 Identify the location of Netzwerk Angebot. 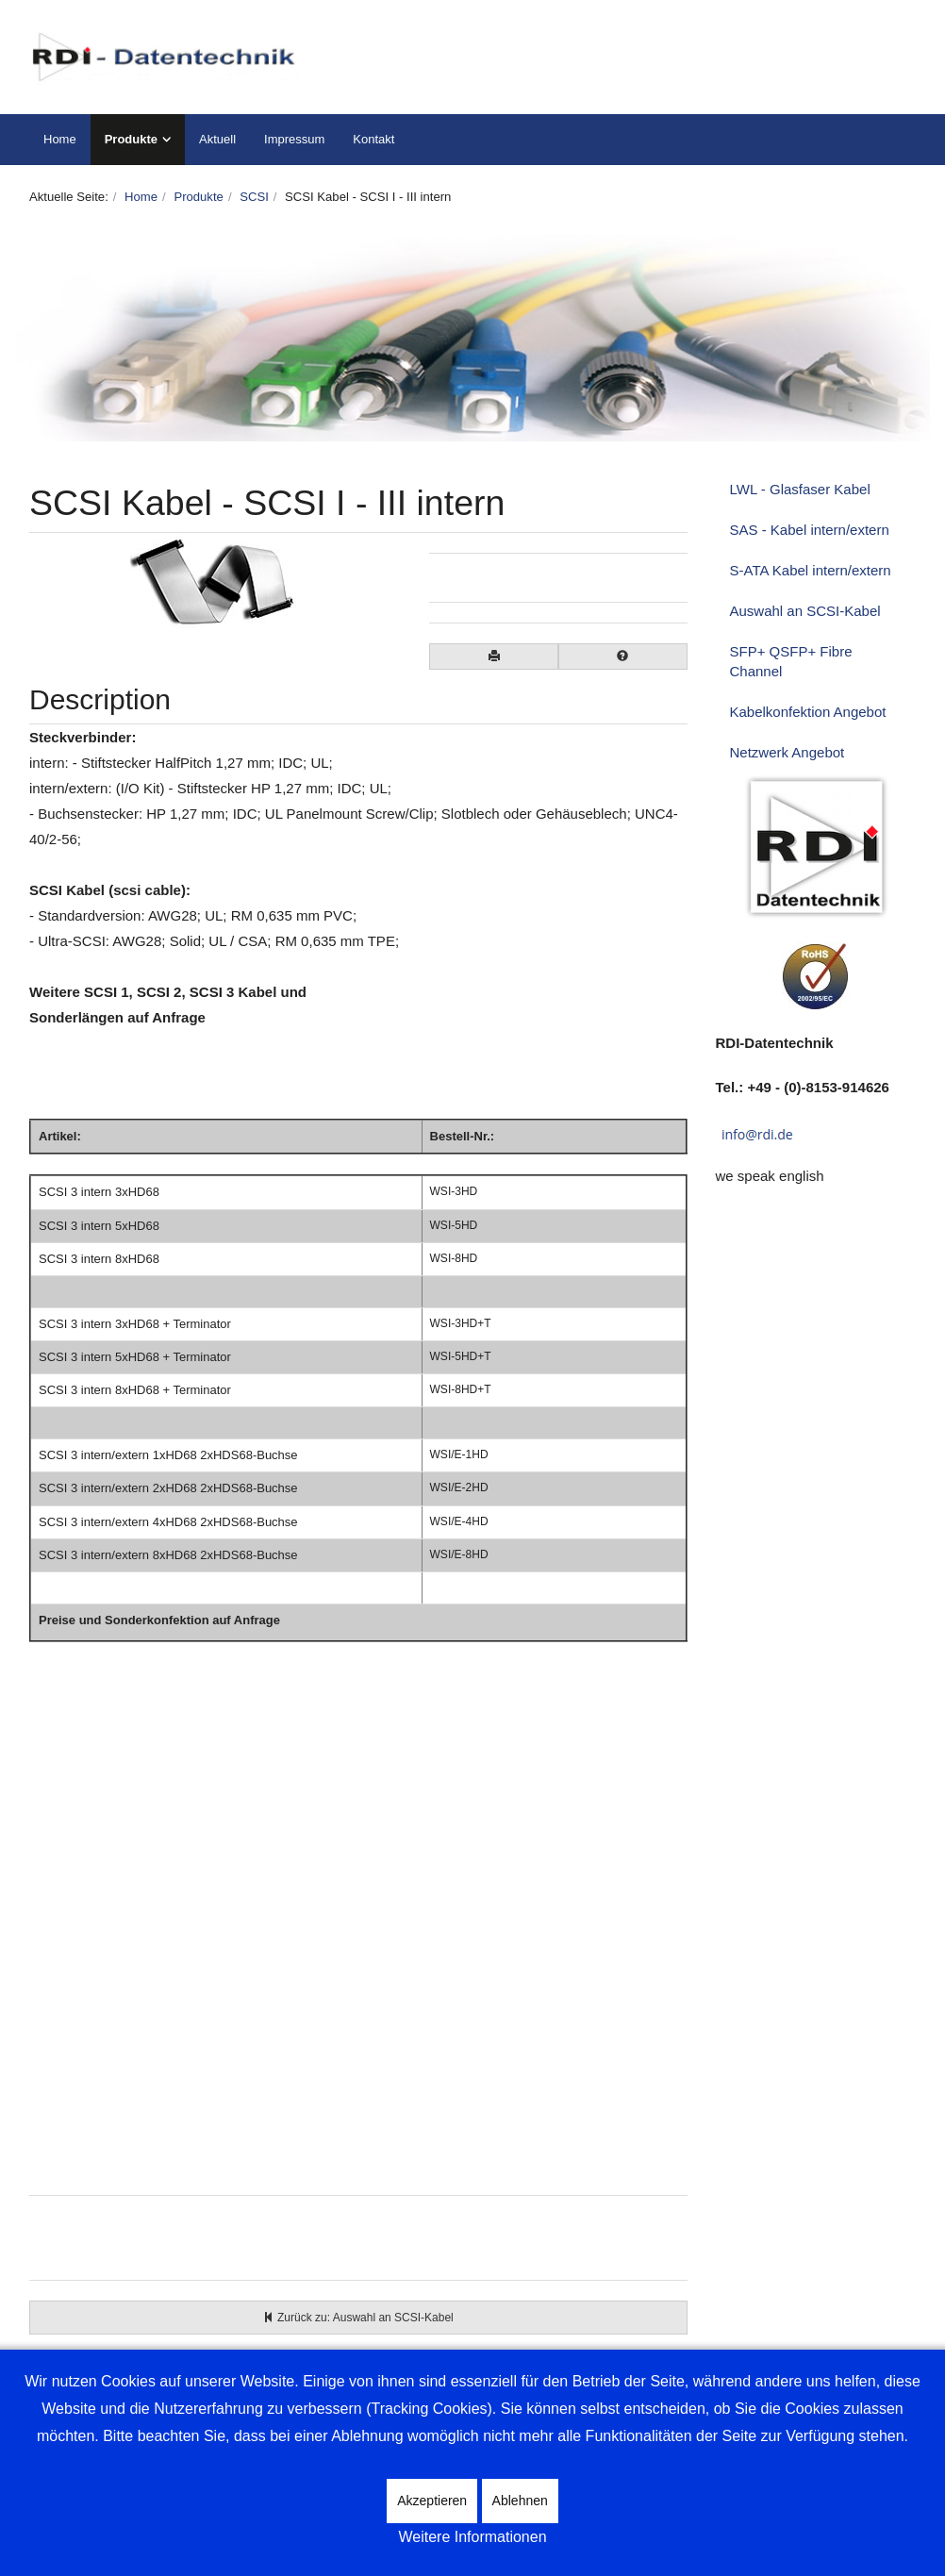
(787, 752).